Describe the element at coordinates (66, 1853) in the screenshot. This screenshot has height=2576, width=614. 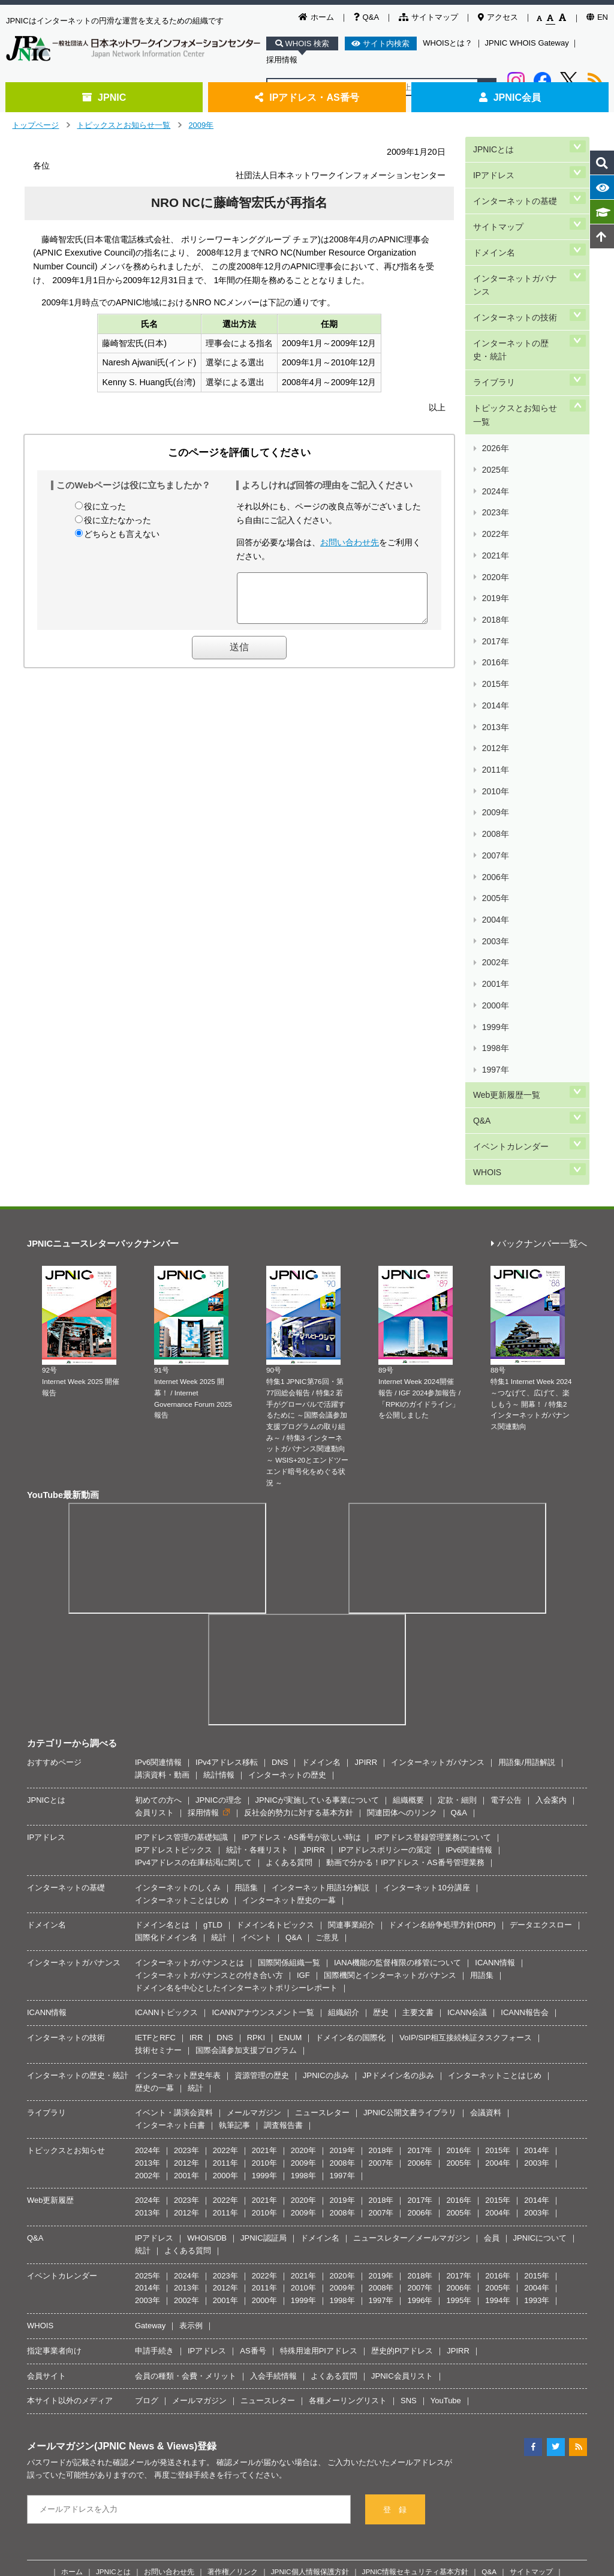
I see `トピックスとお知らせ` at that location.